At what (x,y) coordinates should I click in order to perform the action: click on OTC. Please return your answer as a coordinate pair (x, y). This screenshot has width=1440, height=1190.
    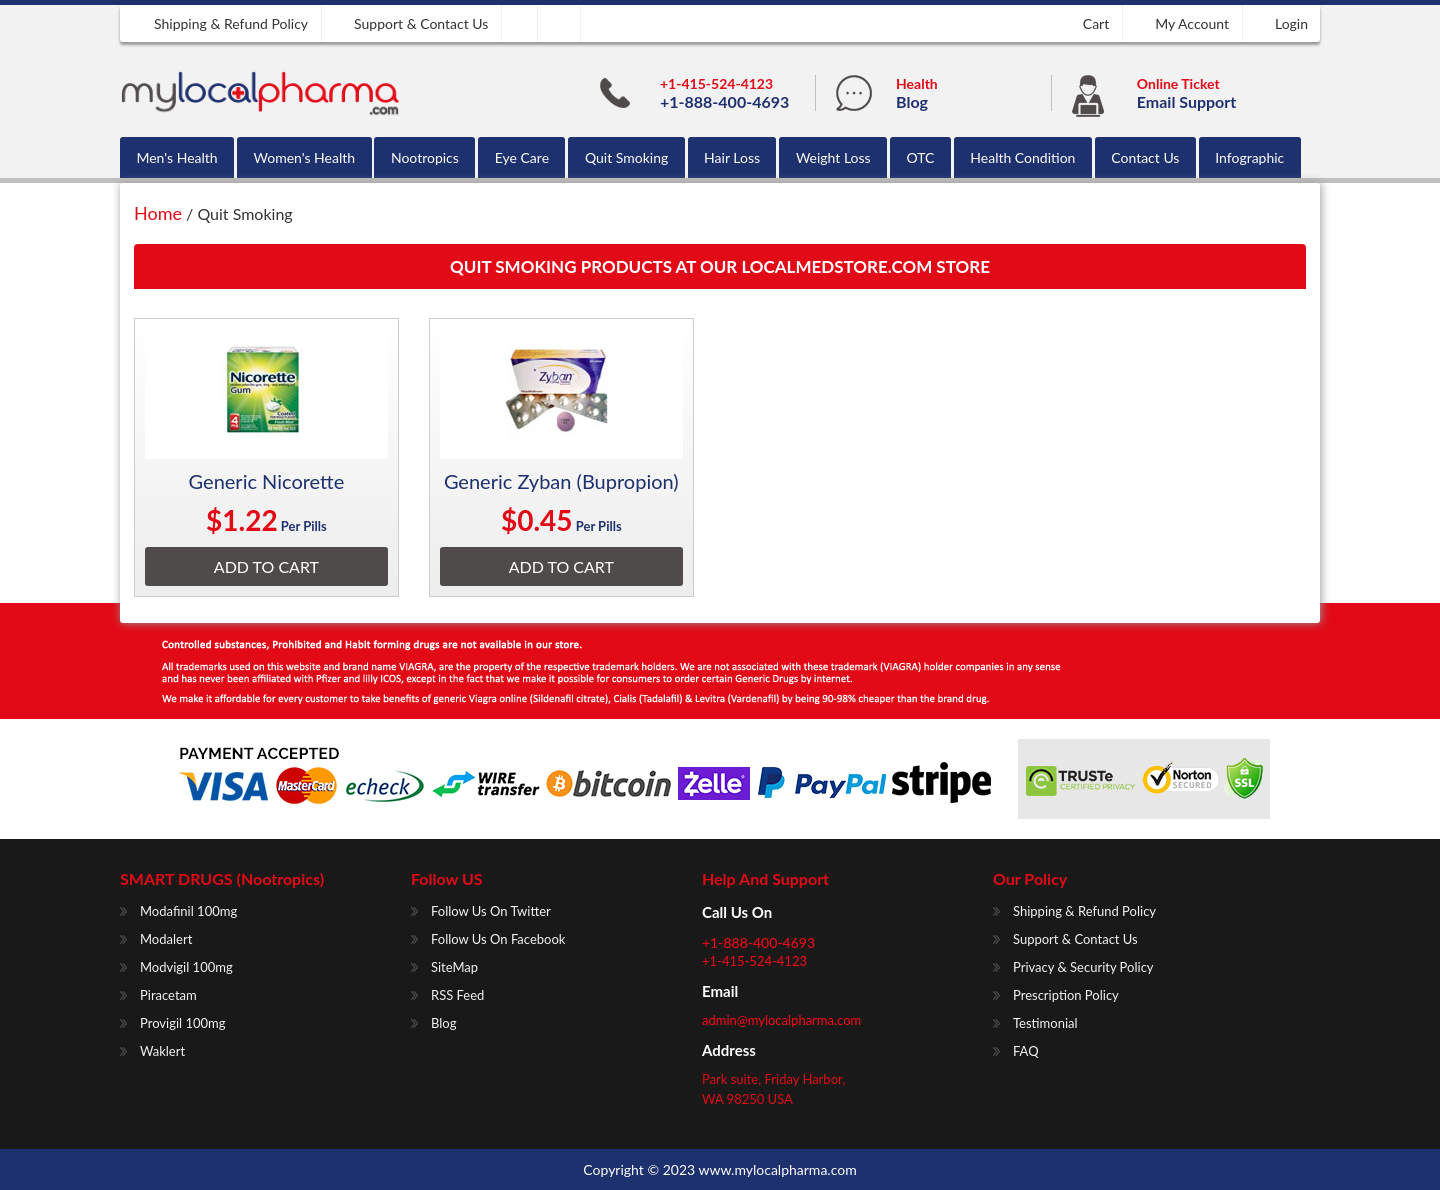
    Looking at the image, I should click on (921, 157).